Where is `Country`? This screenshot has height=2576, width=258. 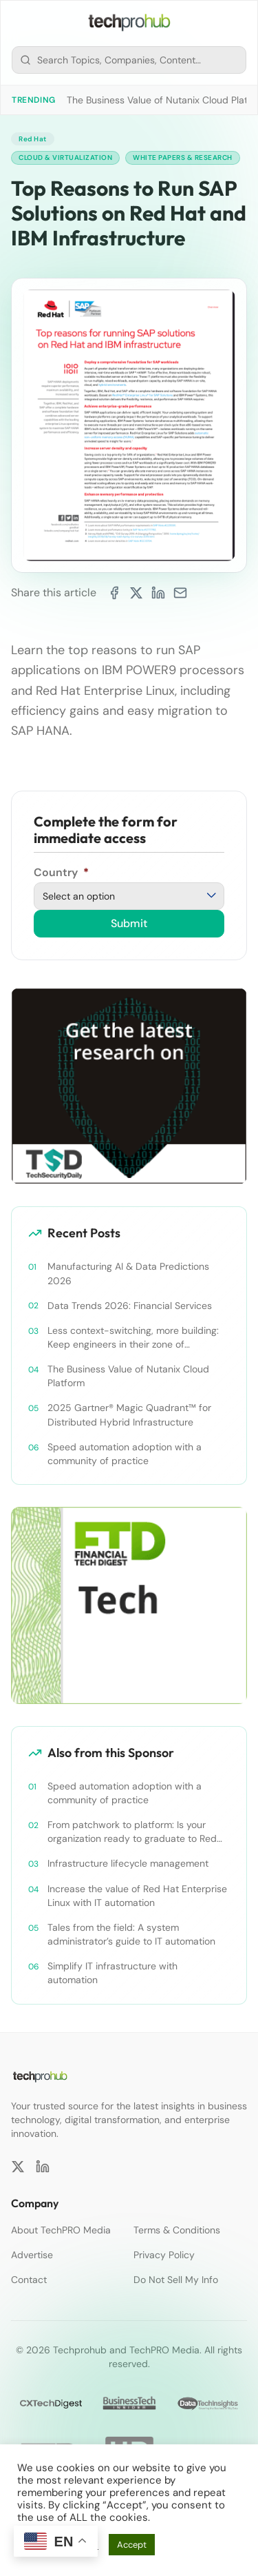 Country is located at coordinates (61, 872).